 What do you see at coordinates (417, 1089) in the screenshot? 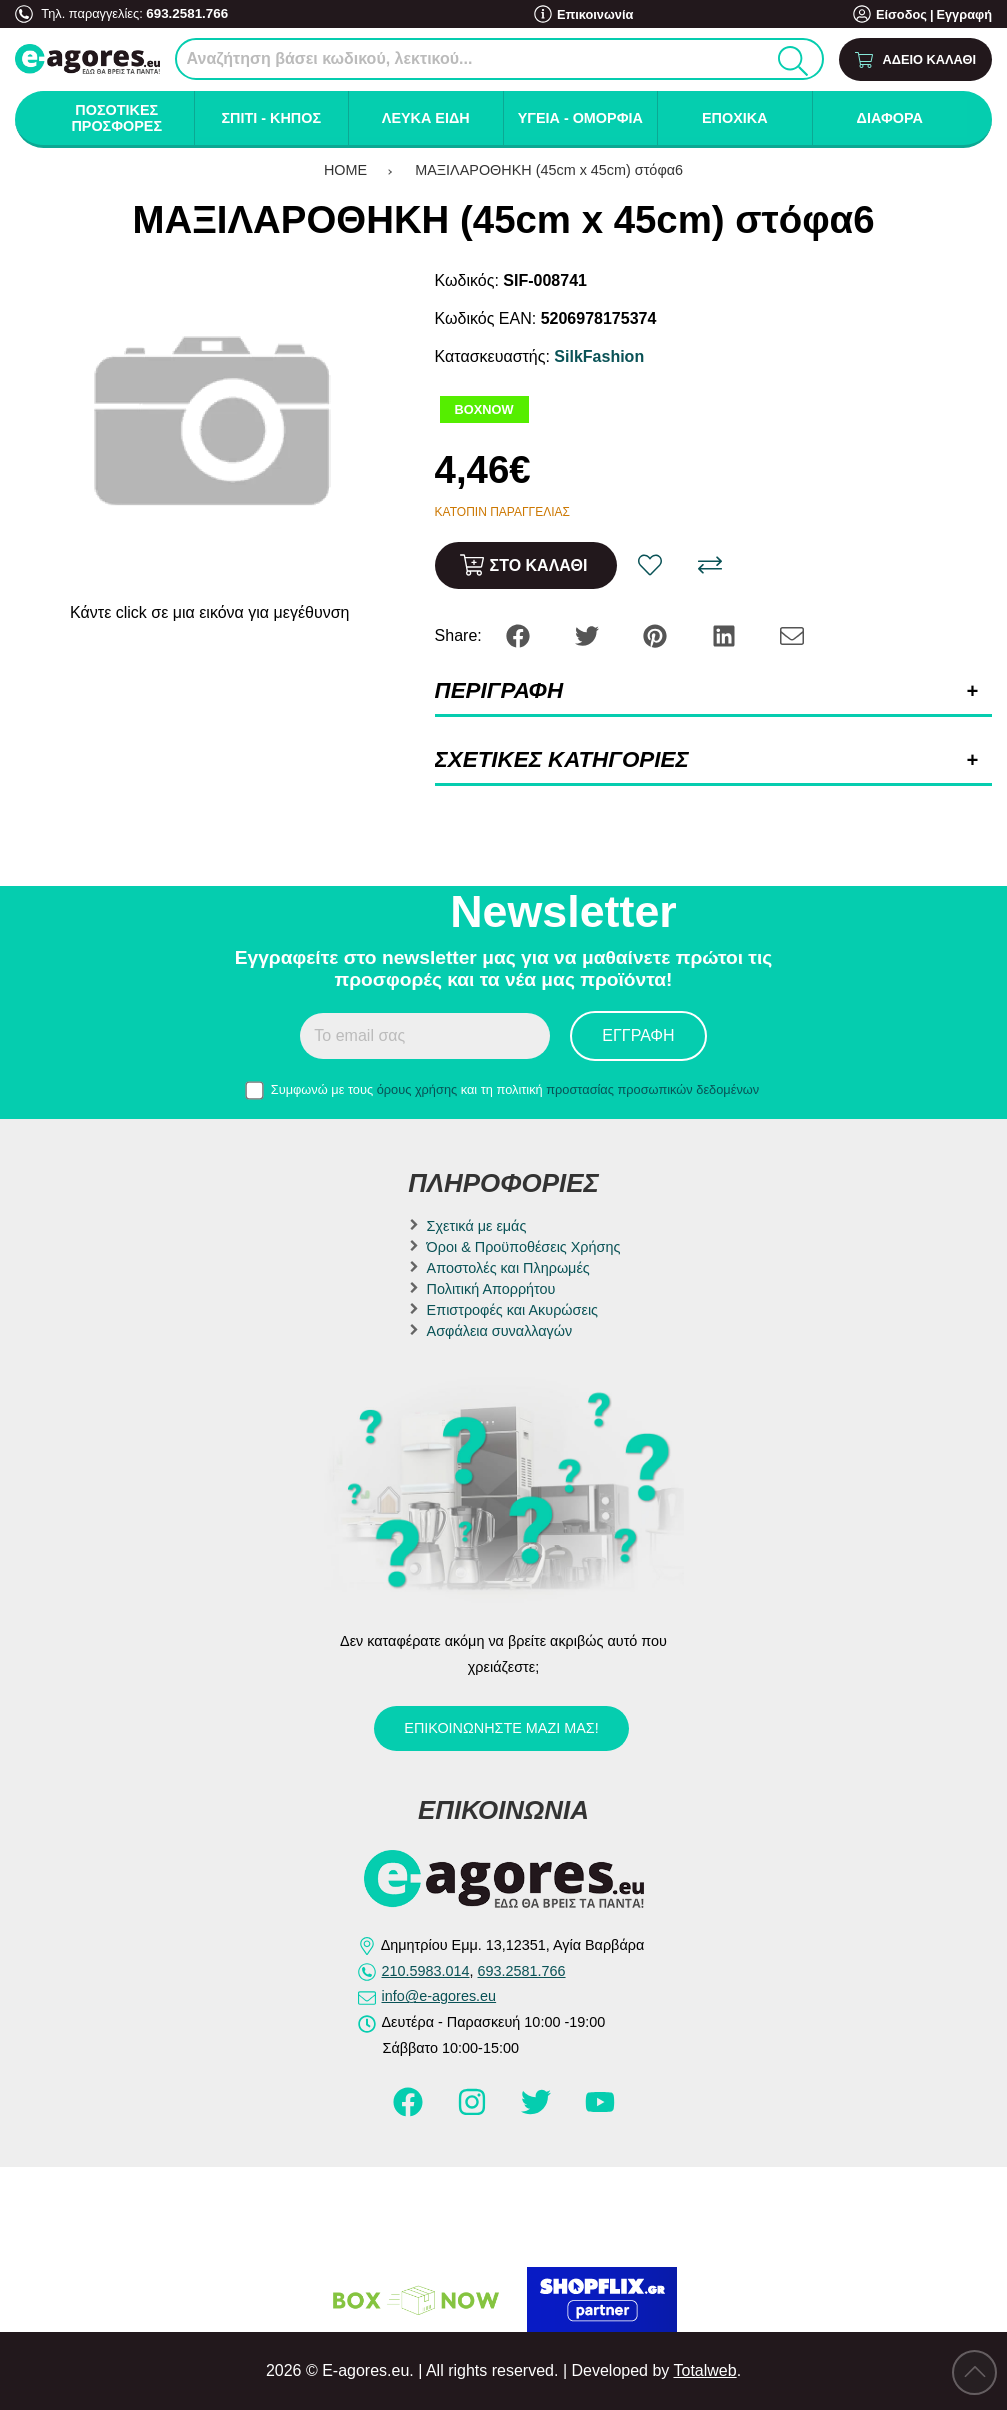
I see `όρους χρήσης` at bounding box center [417, 1089].